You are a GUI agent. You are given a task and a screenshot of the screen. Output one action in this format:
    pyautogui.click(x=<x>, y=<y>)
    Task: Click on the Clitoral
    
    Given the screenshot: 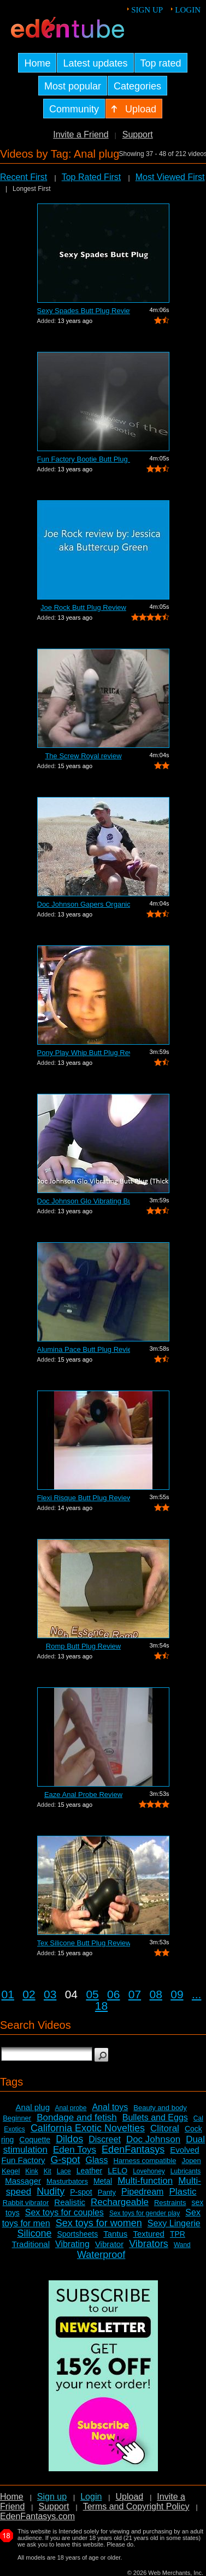 What is the action you would take?
    pyautogui.click(x=164, y=2128)
    